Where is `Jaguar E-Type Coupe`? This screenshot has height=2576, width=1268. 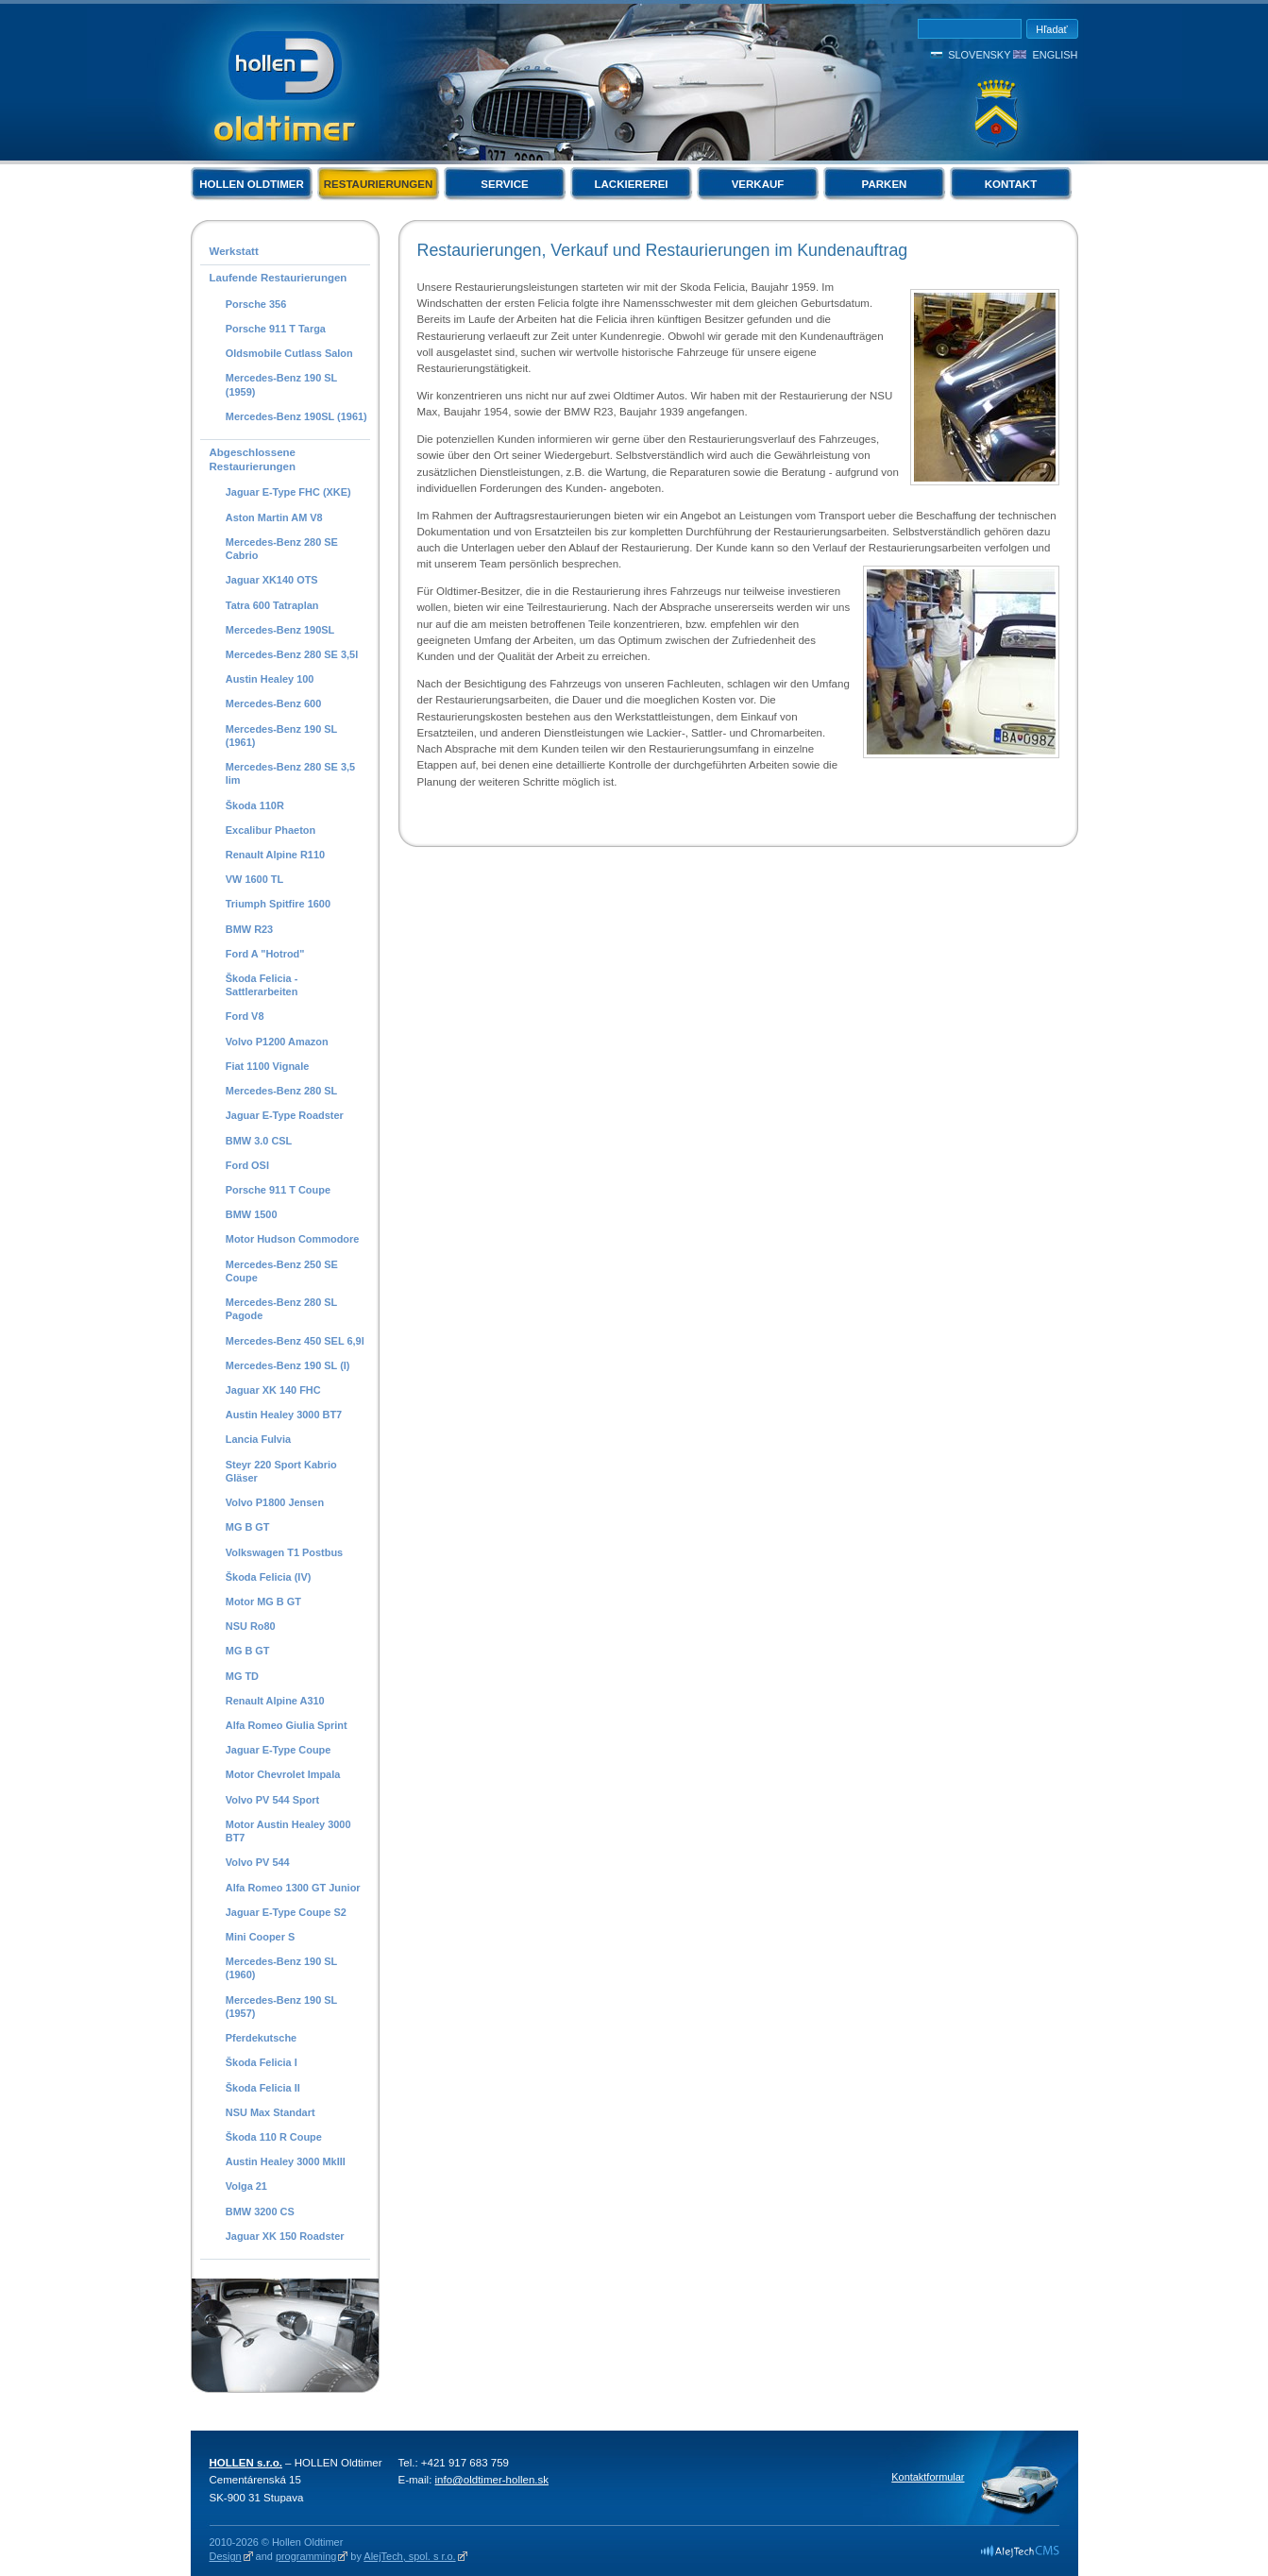 Jaguar E-Type Coupe is located at coordinates (278, 1749).